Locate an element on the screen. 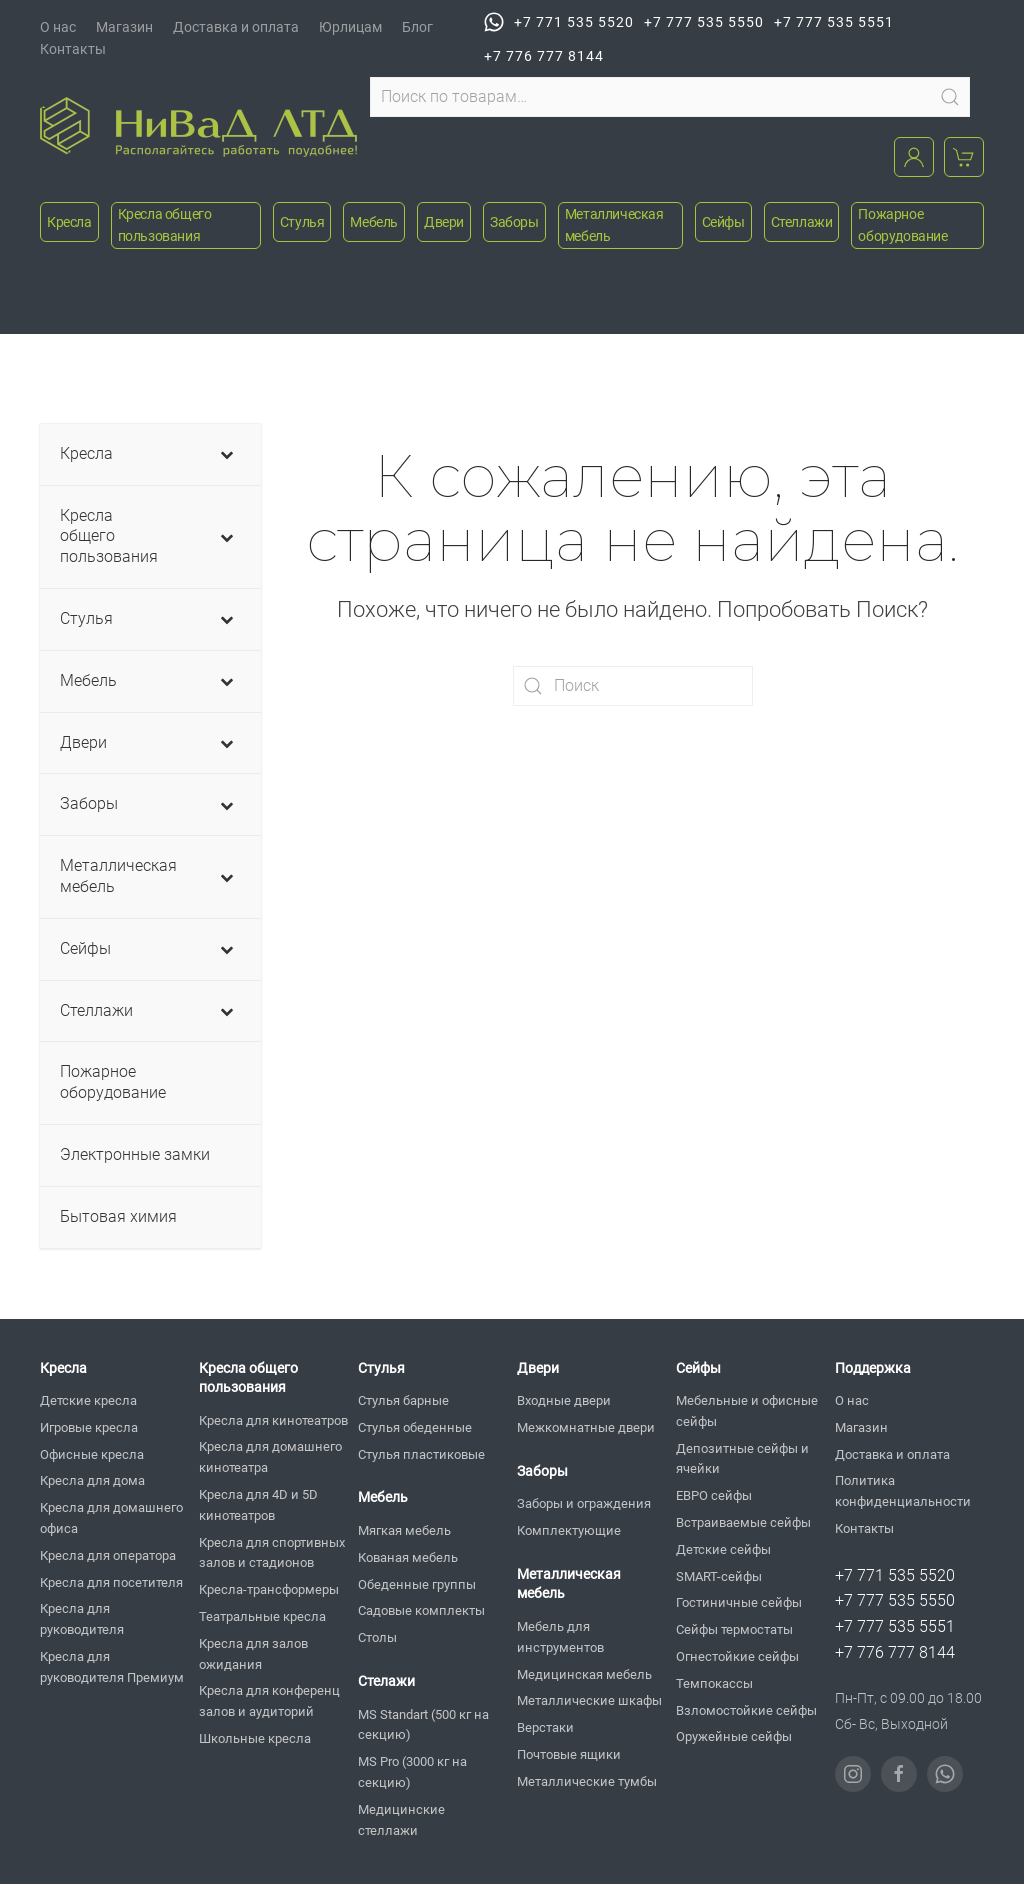 The image size is (1024, 1884). Мягкая мебель is located at coordinates (404, 1530).